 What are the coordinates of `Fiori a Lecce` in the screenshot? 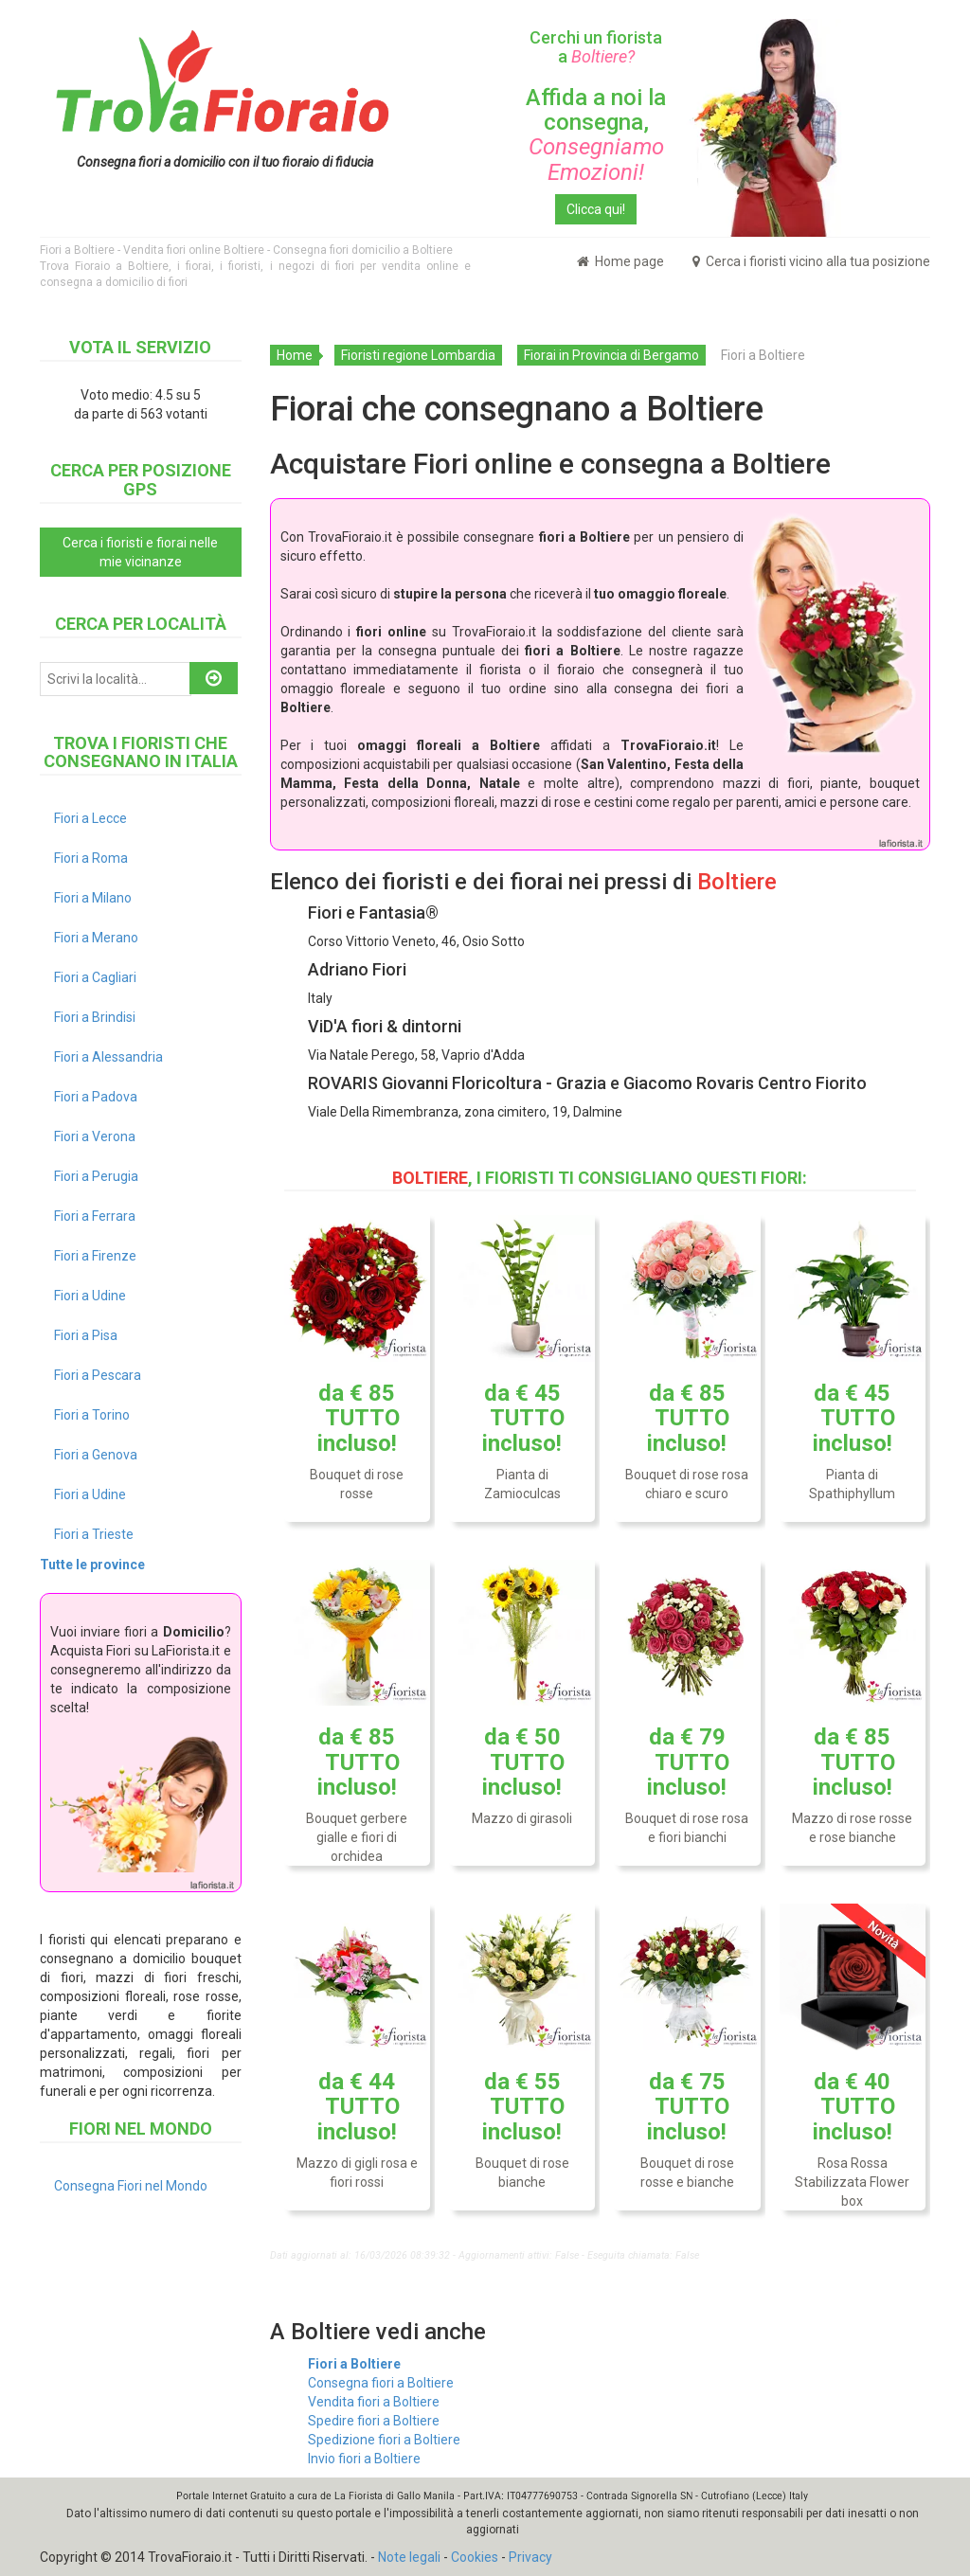 It's located at (90, 818).